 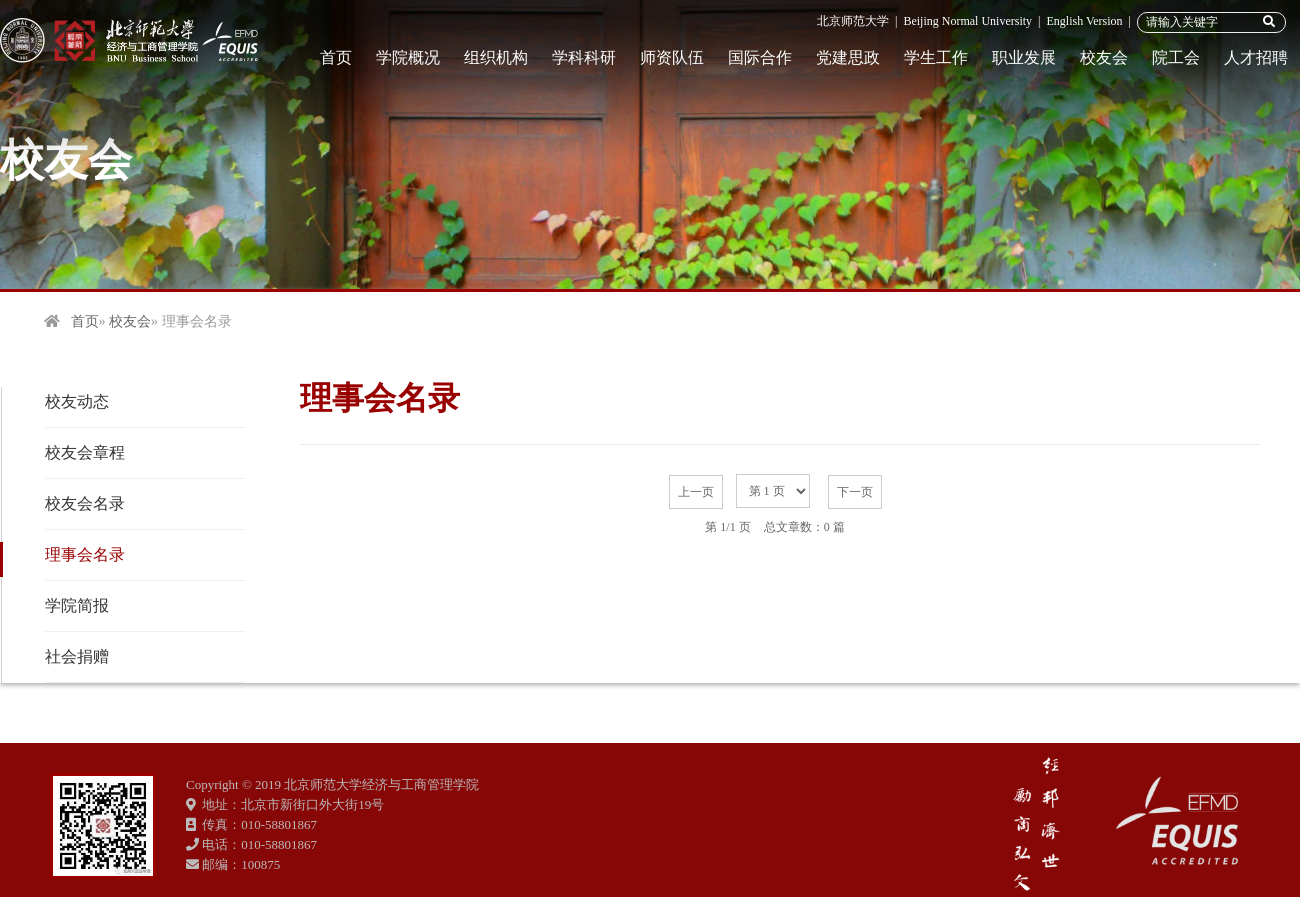 I want to click on 师资队伍, so click(x=672, y=57).